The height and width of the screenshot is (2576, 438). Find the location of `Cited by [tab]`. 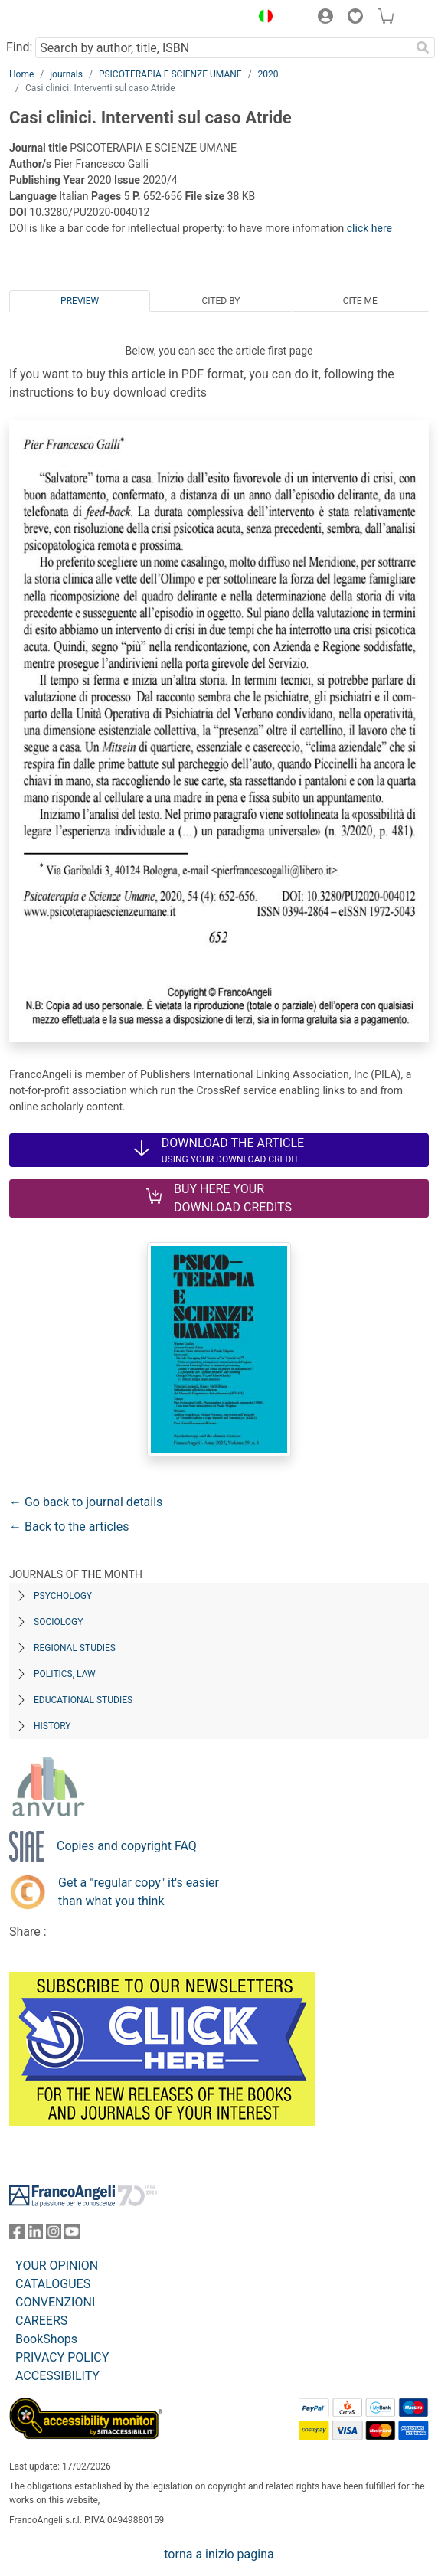

Cited by [tab] is located at coordinates (220, 301).